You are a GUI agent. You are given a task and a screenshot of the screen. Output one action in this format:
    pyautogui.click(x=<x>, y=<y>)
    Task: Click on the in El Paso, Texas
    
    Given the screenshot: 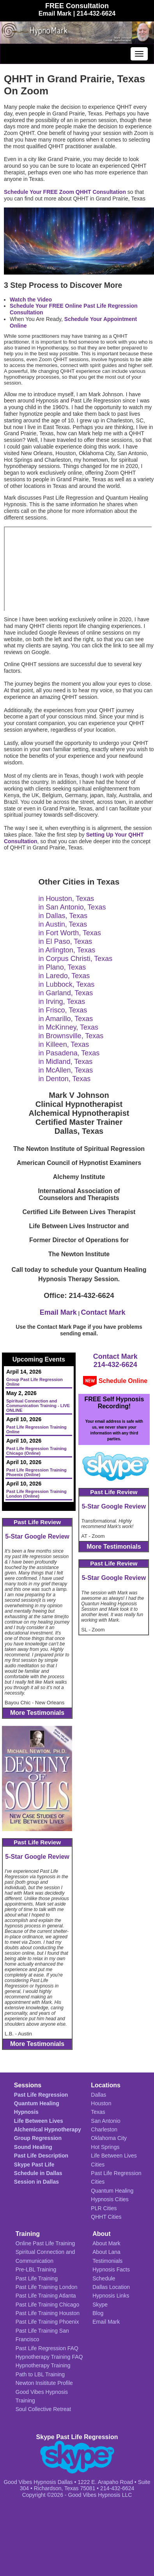 What is the action you would take?
    pyautogui.click(x=65, y=941)
    